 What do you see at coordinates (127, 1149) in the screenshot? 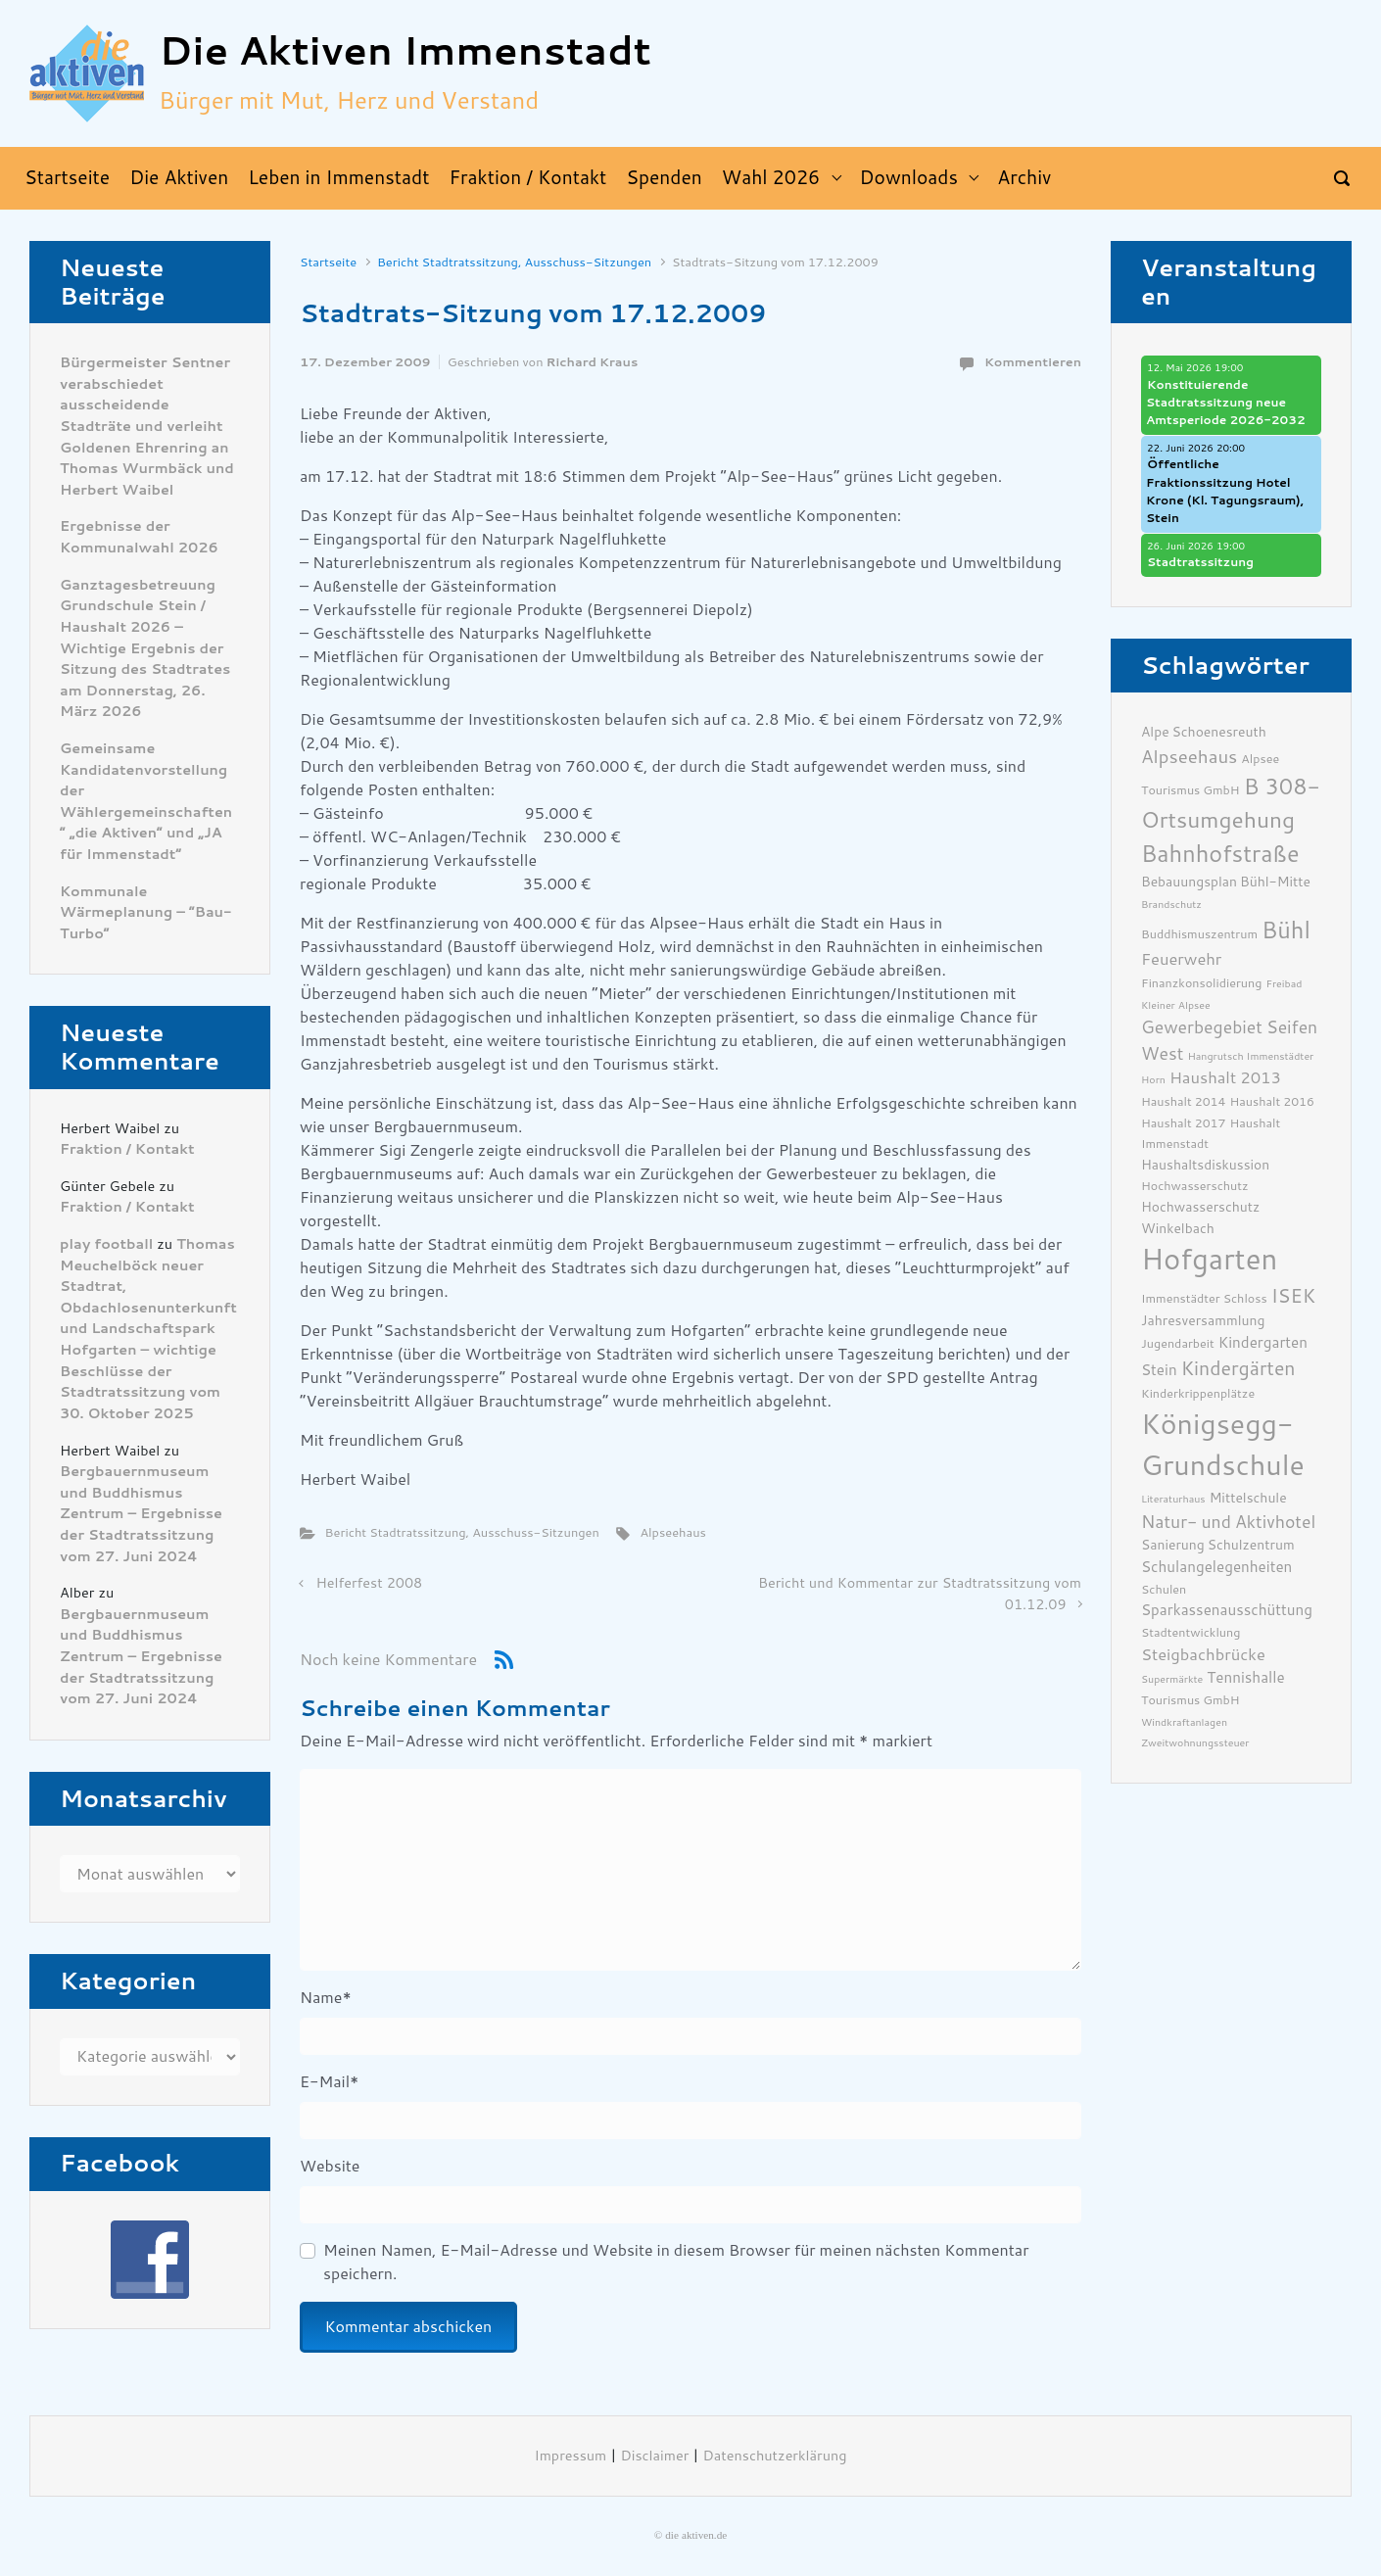
I see `Fraktion / Kontakt` at bounding box center [127, 1149].